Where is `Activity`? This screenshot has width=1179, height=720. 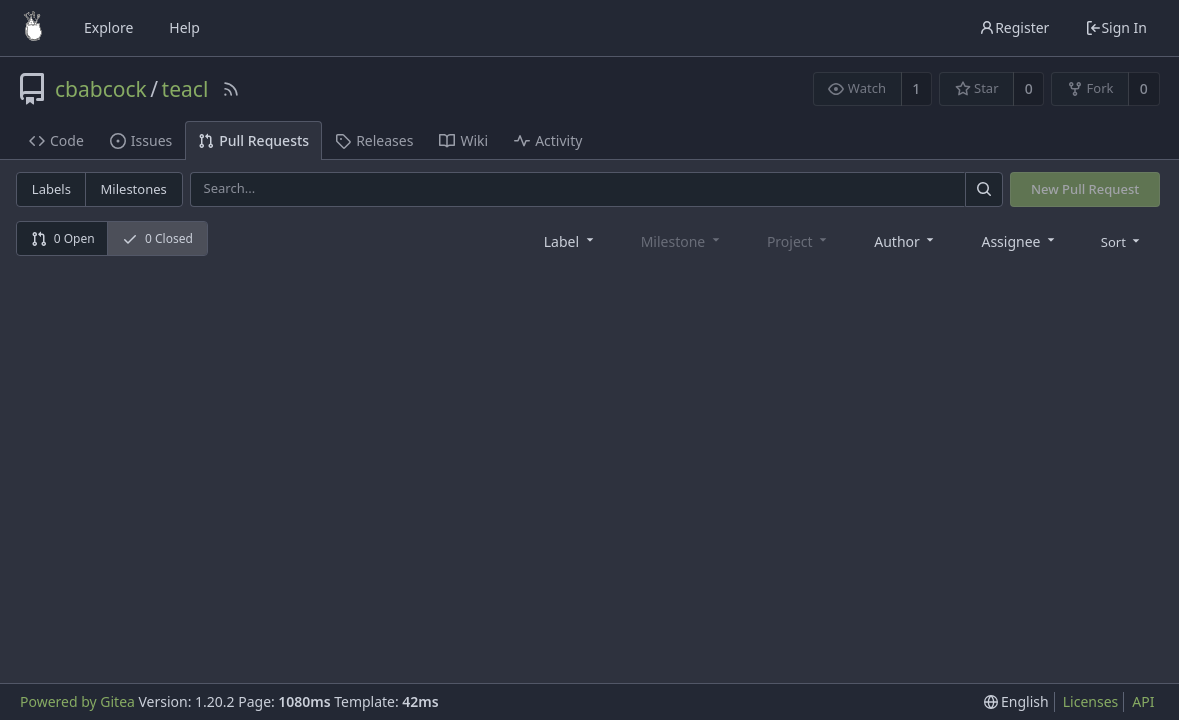 Activity is located at coordinates (548, 140).